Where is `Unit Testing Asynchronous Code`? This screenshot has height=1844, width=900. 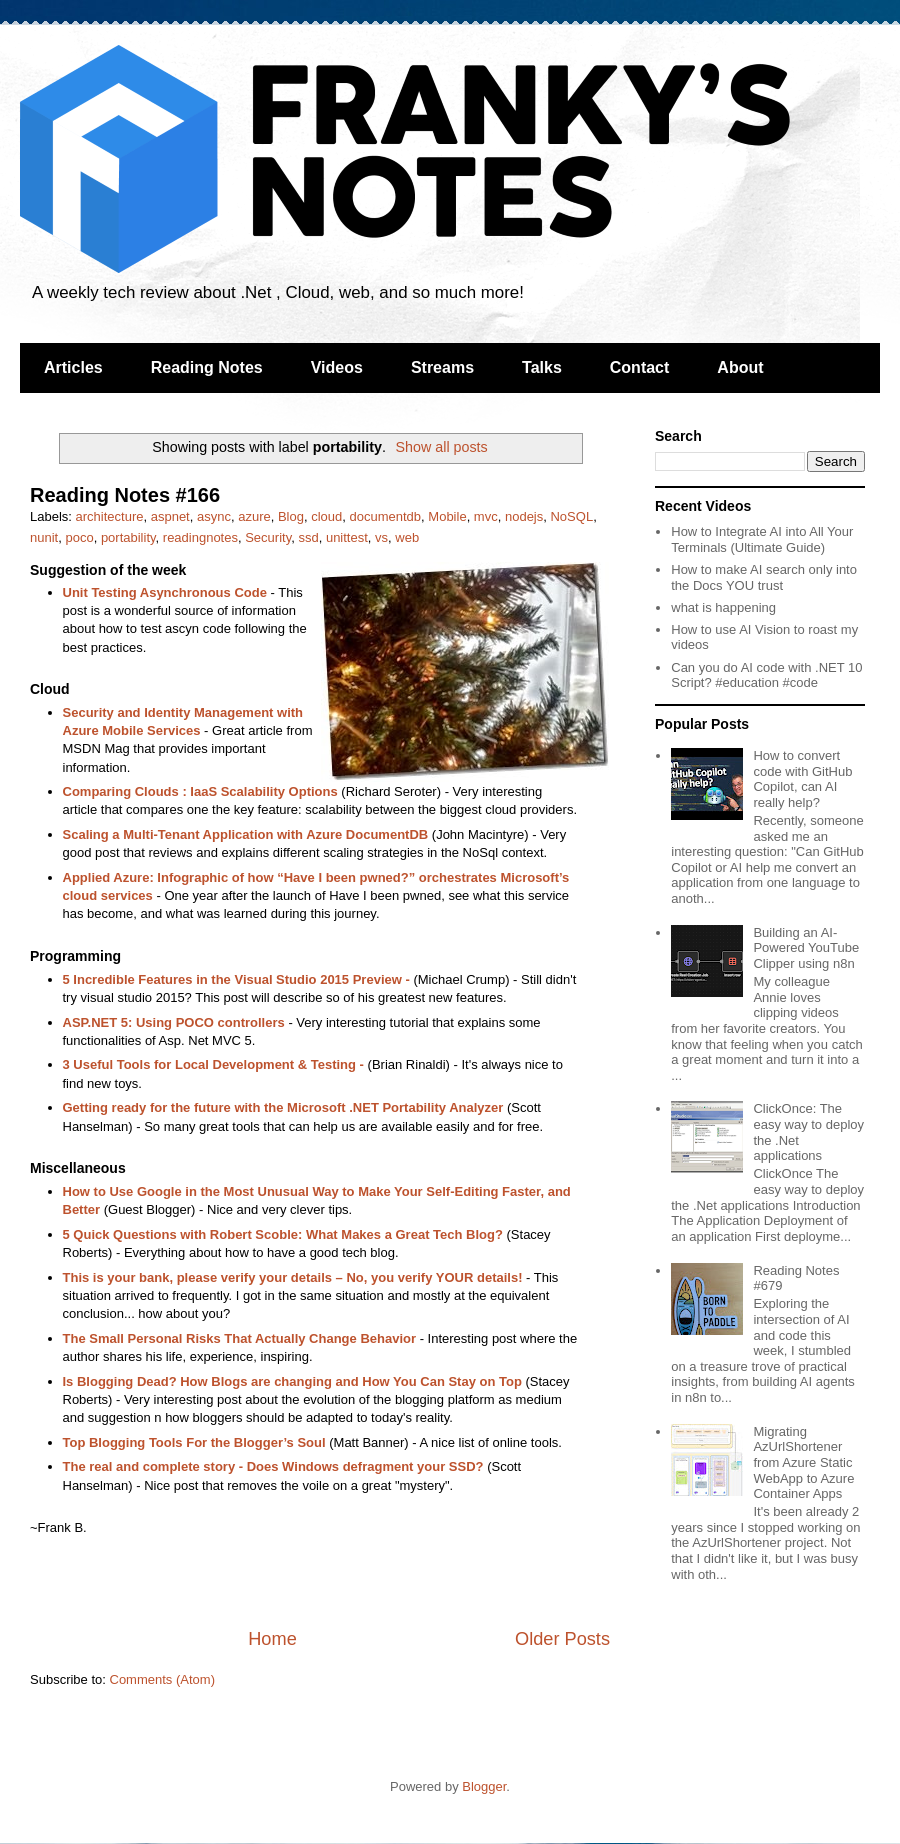
Unit Testing Asynchronous Code is located at coordinates (165, 592).